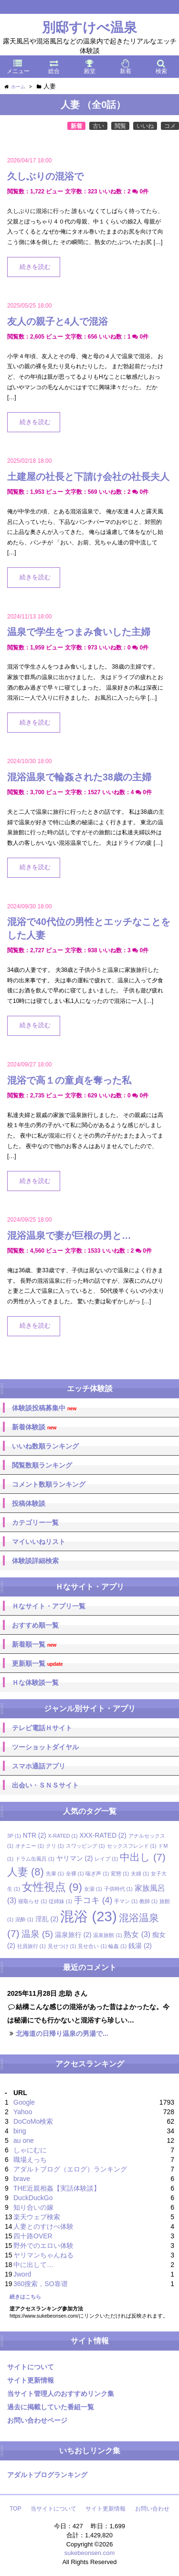 The width and height of the screenshot is (179, 2576). What do you see at coordinates (30, 2367) in the screenshot?
I see `サイトについて` at bounding box center [30, 2367].